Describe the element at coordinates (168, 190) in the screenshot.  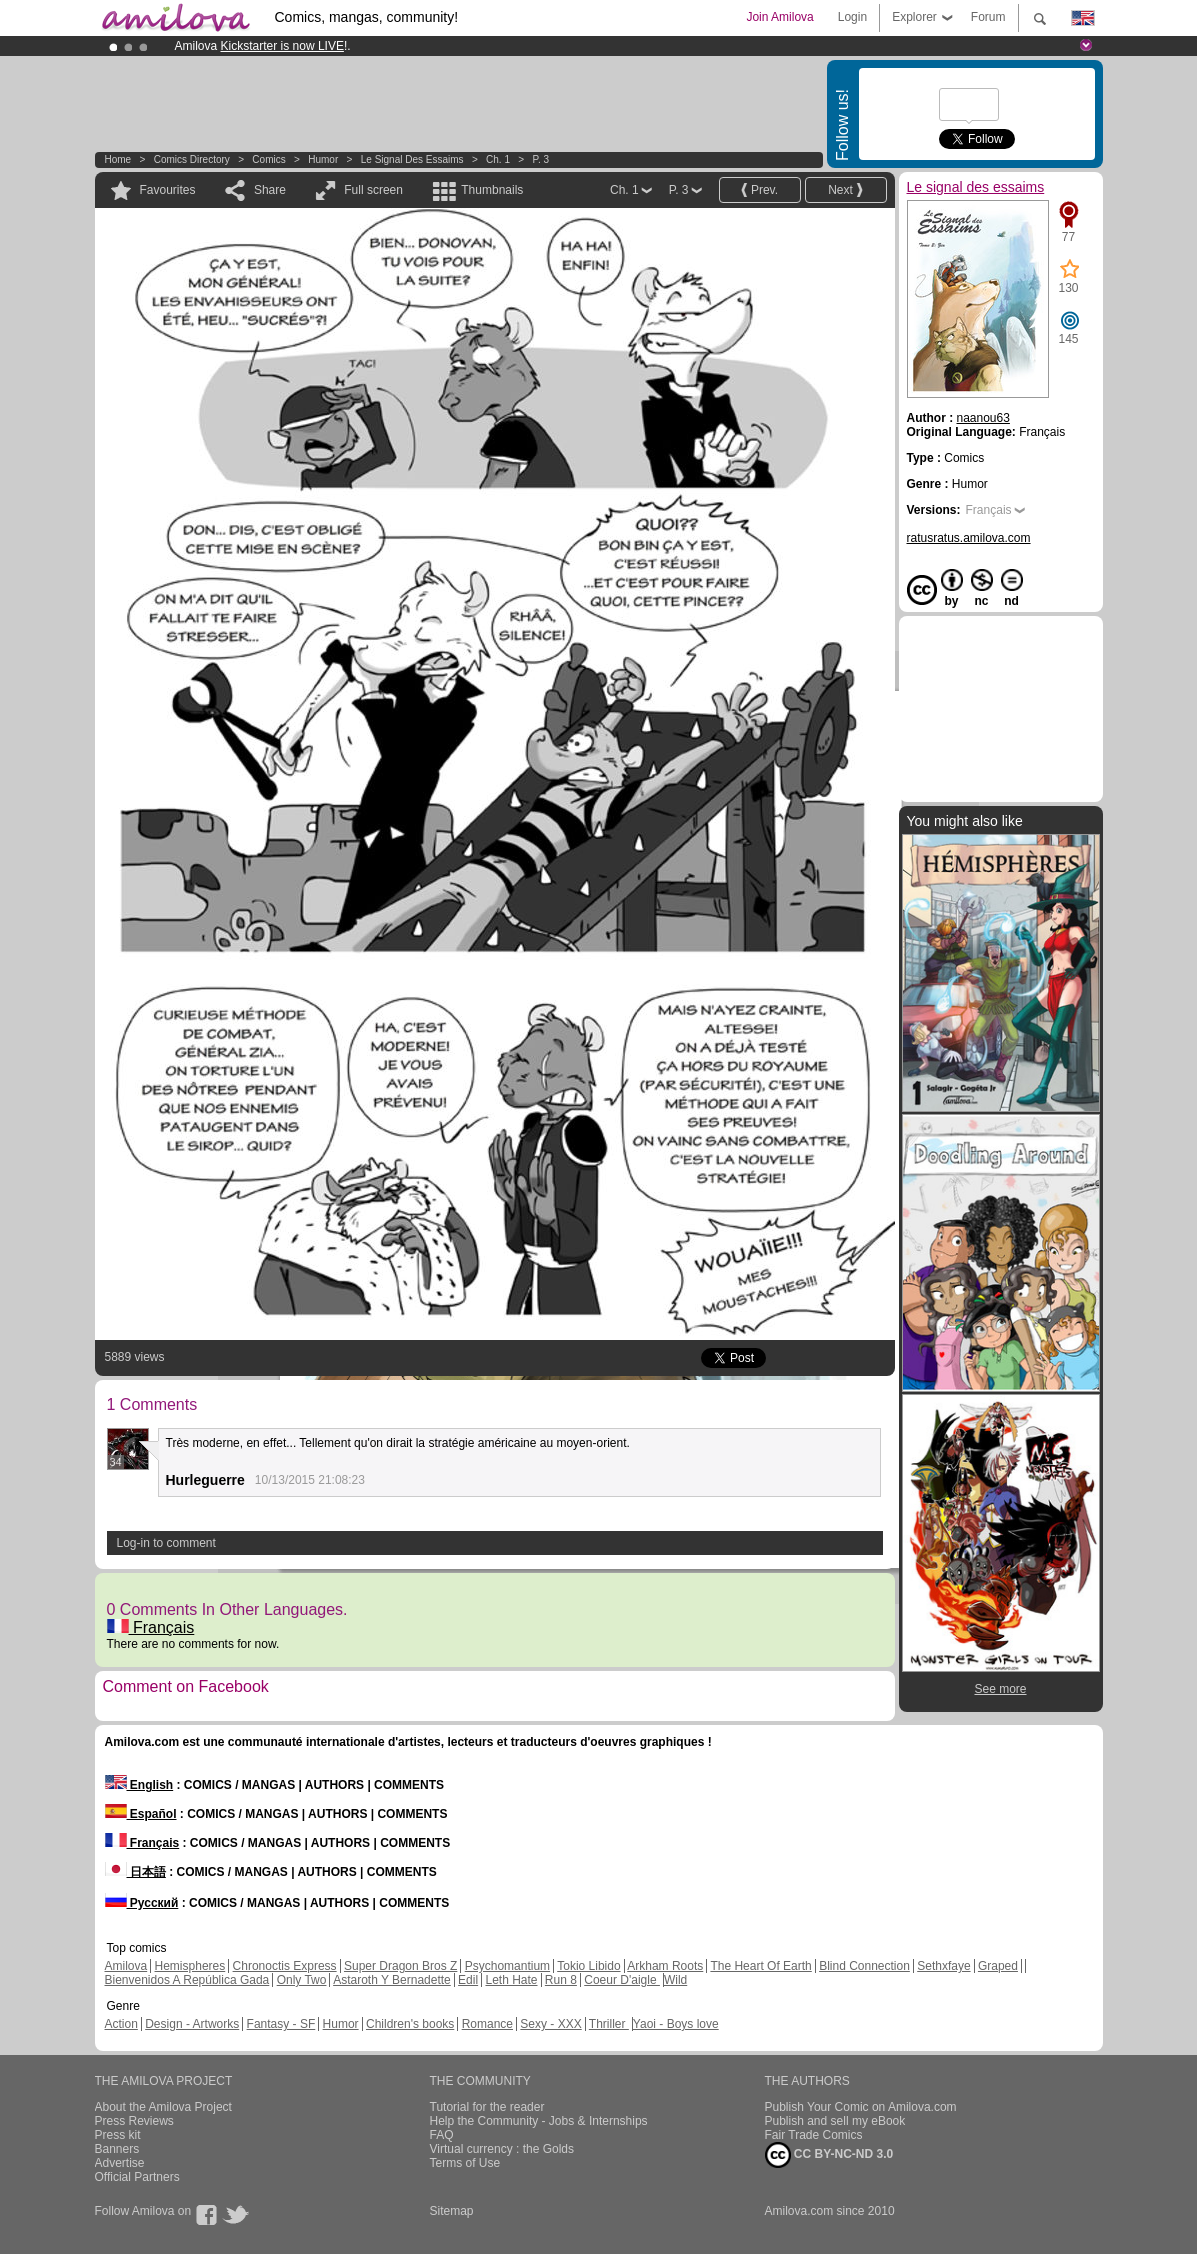
I see `Favourites` at that location.